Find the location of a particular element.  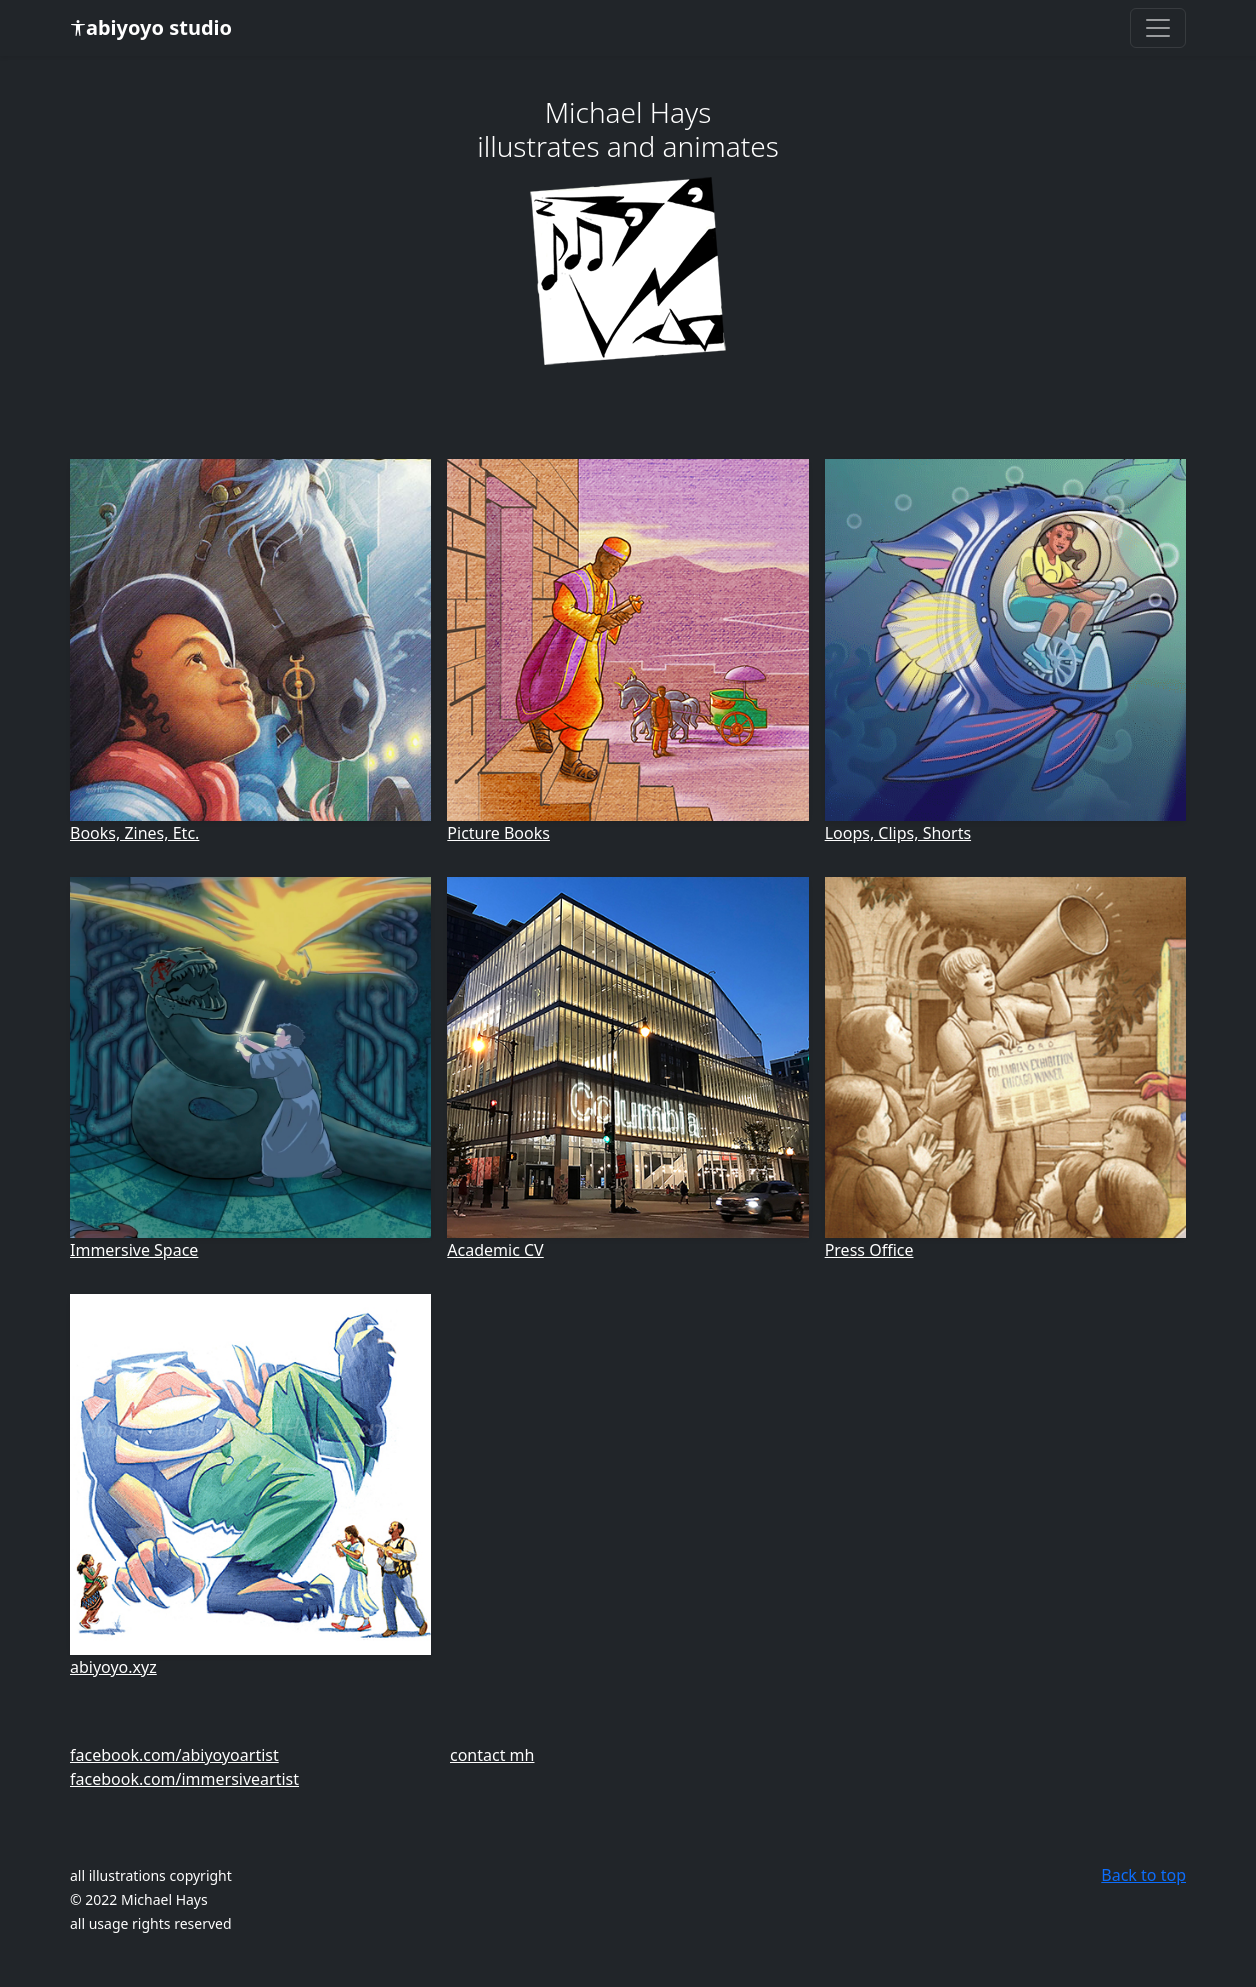

[Toggle navigation] is located at coordinates (1158, 28).